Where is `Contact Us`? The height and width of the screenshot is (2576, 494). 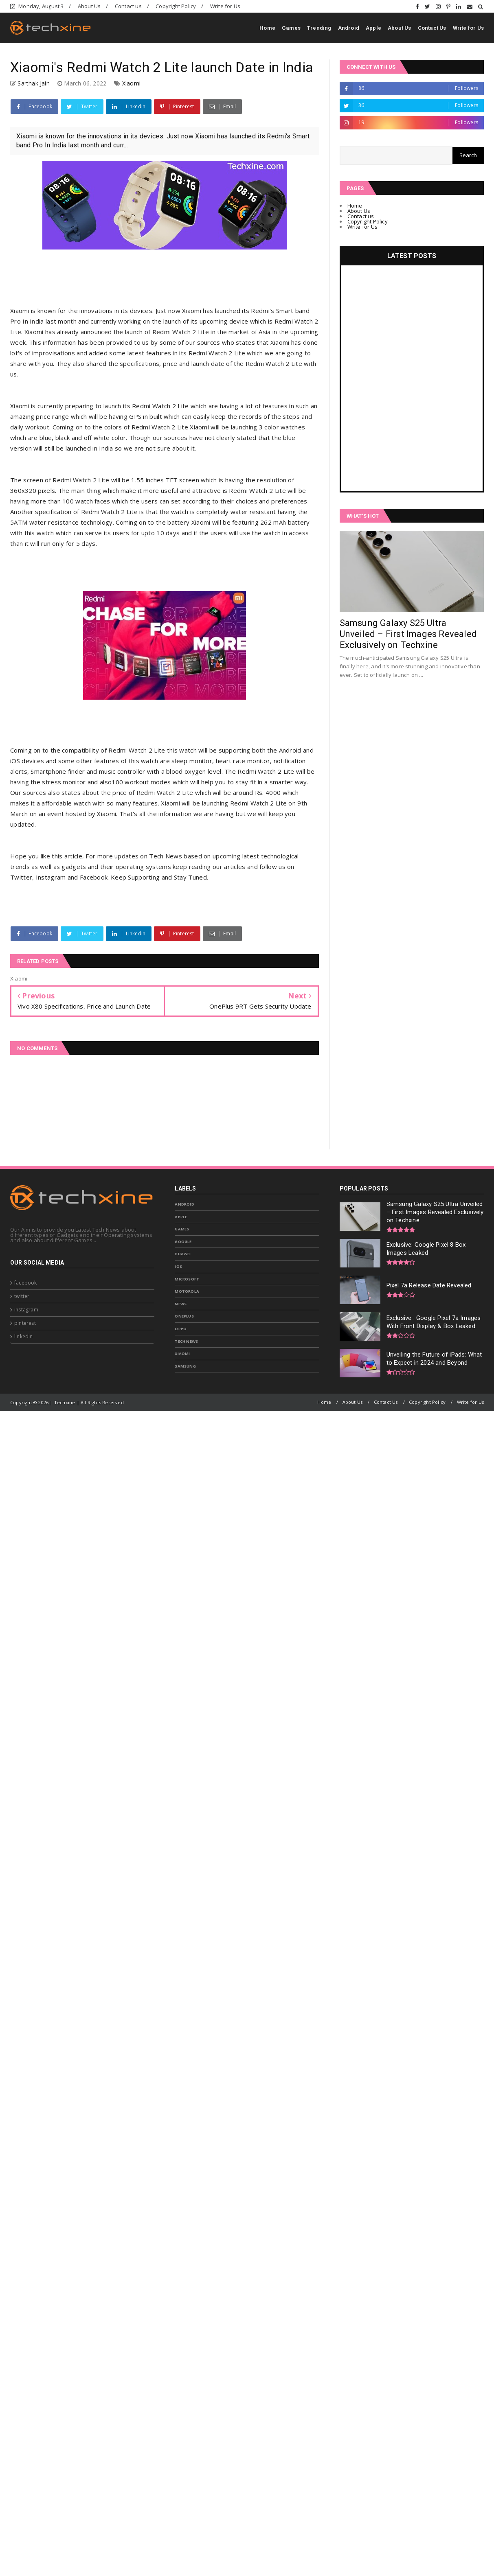 Contact Us is located at coordinates (432, 28).